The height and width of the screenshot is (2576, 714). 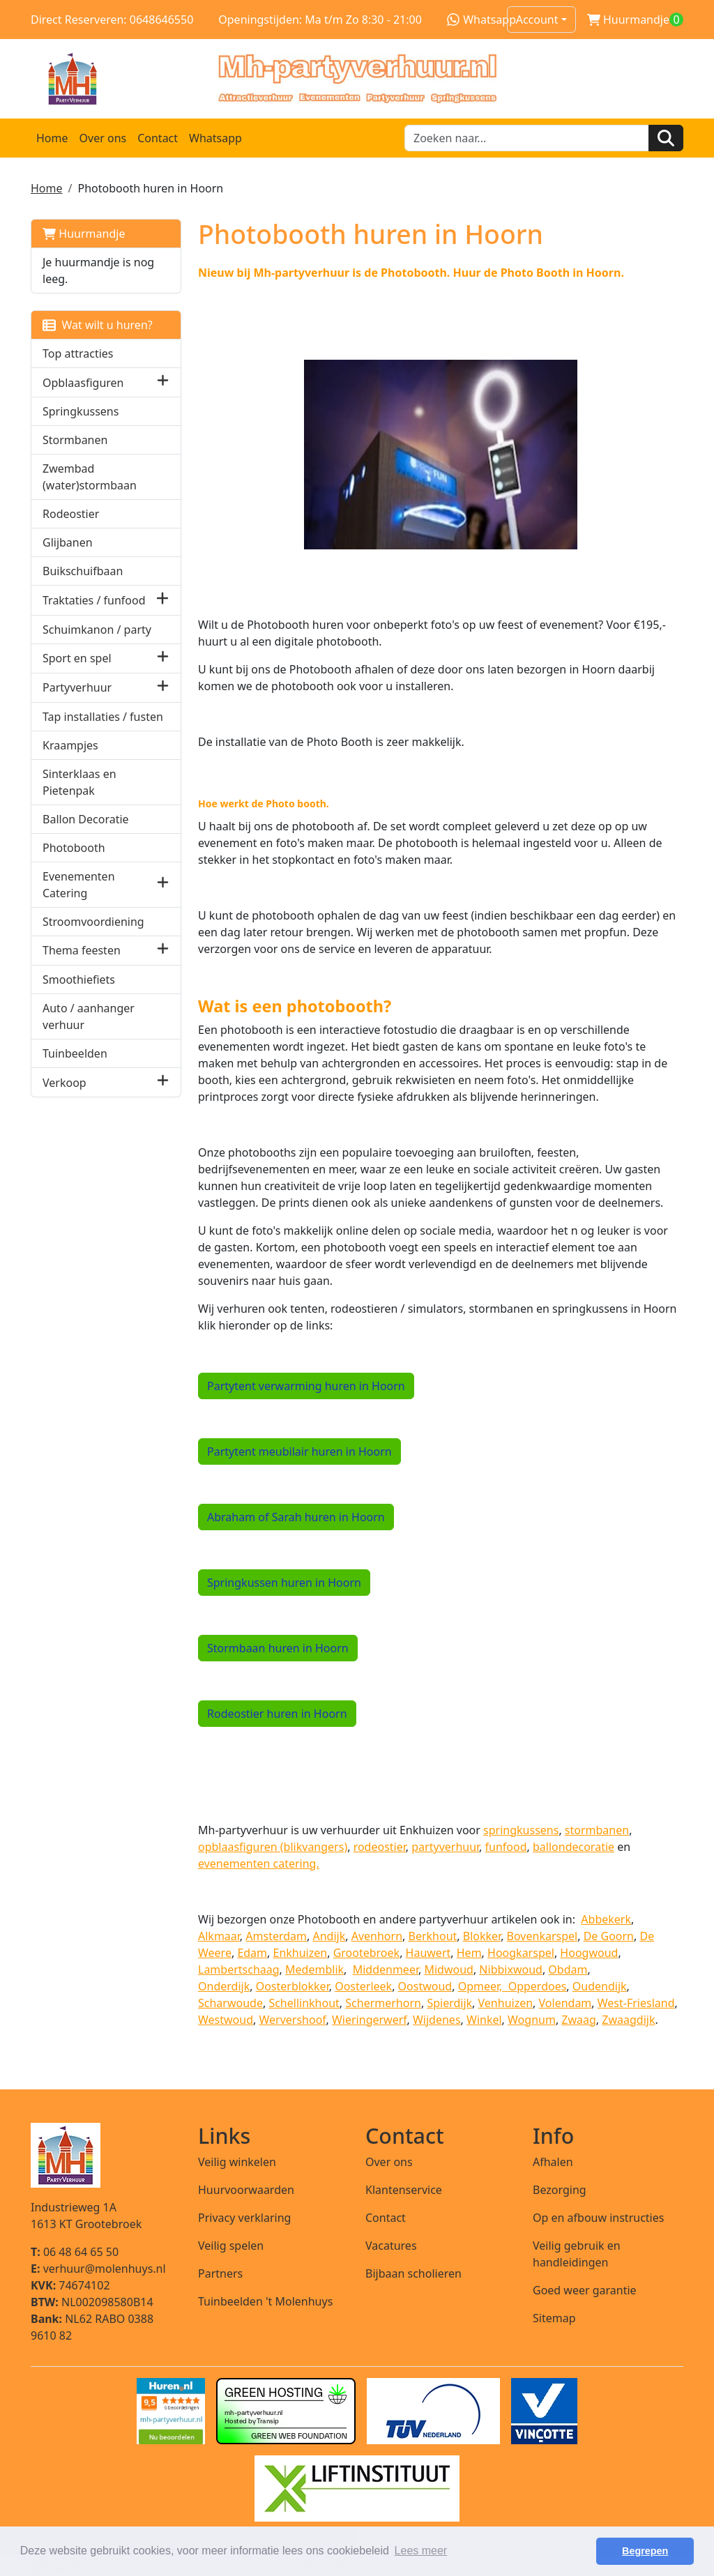 I want to click on Nibbixwoud, so click(x=510, y=1968).